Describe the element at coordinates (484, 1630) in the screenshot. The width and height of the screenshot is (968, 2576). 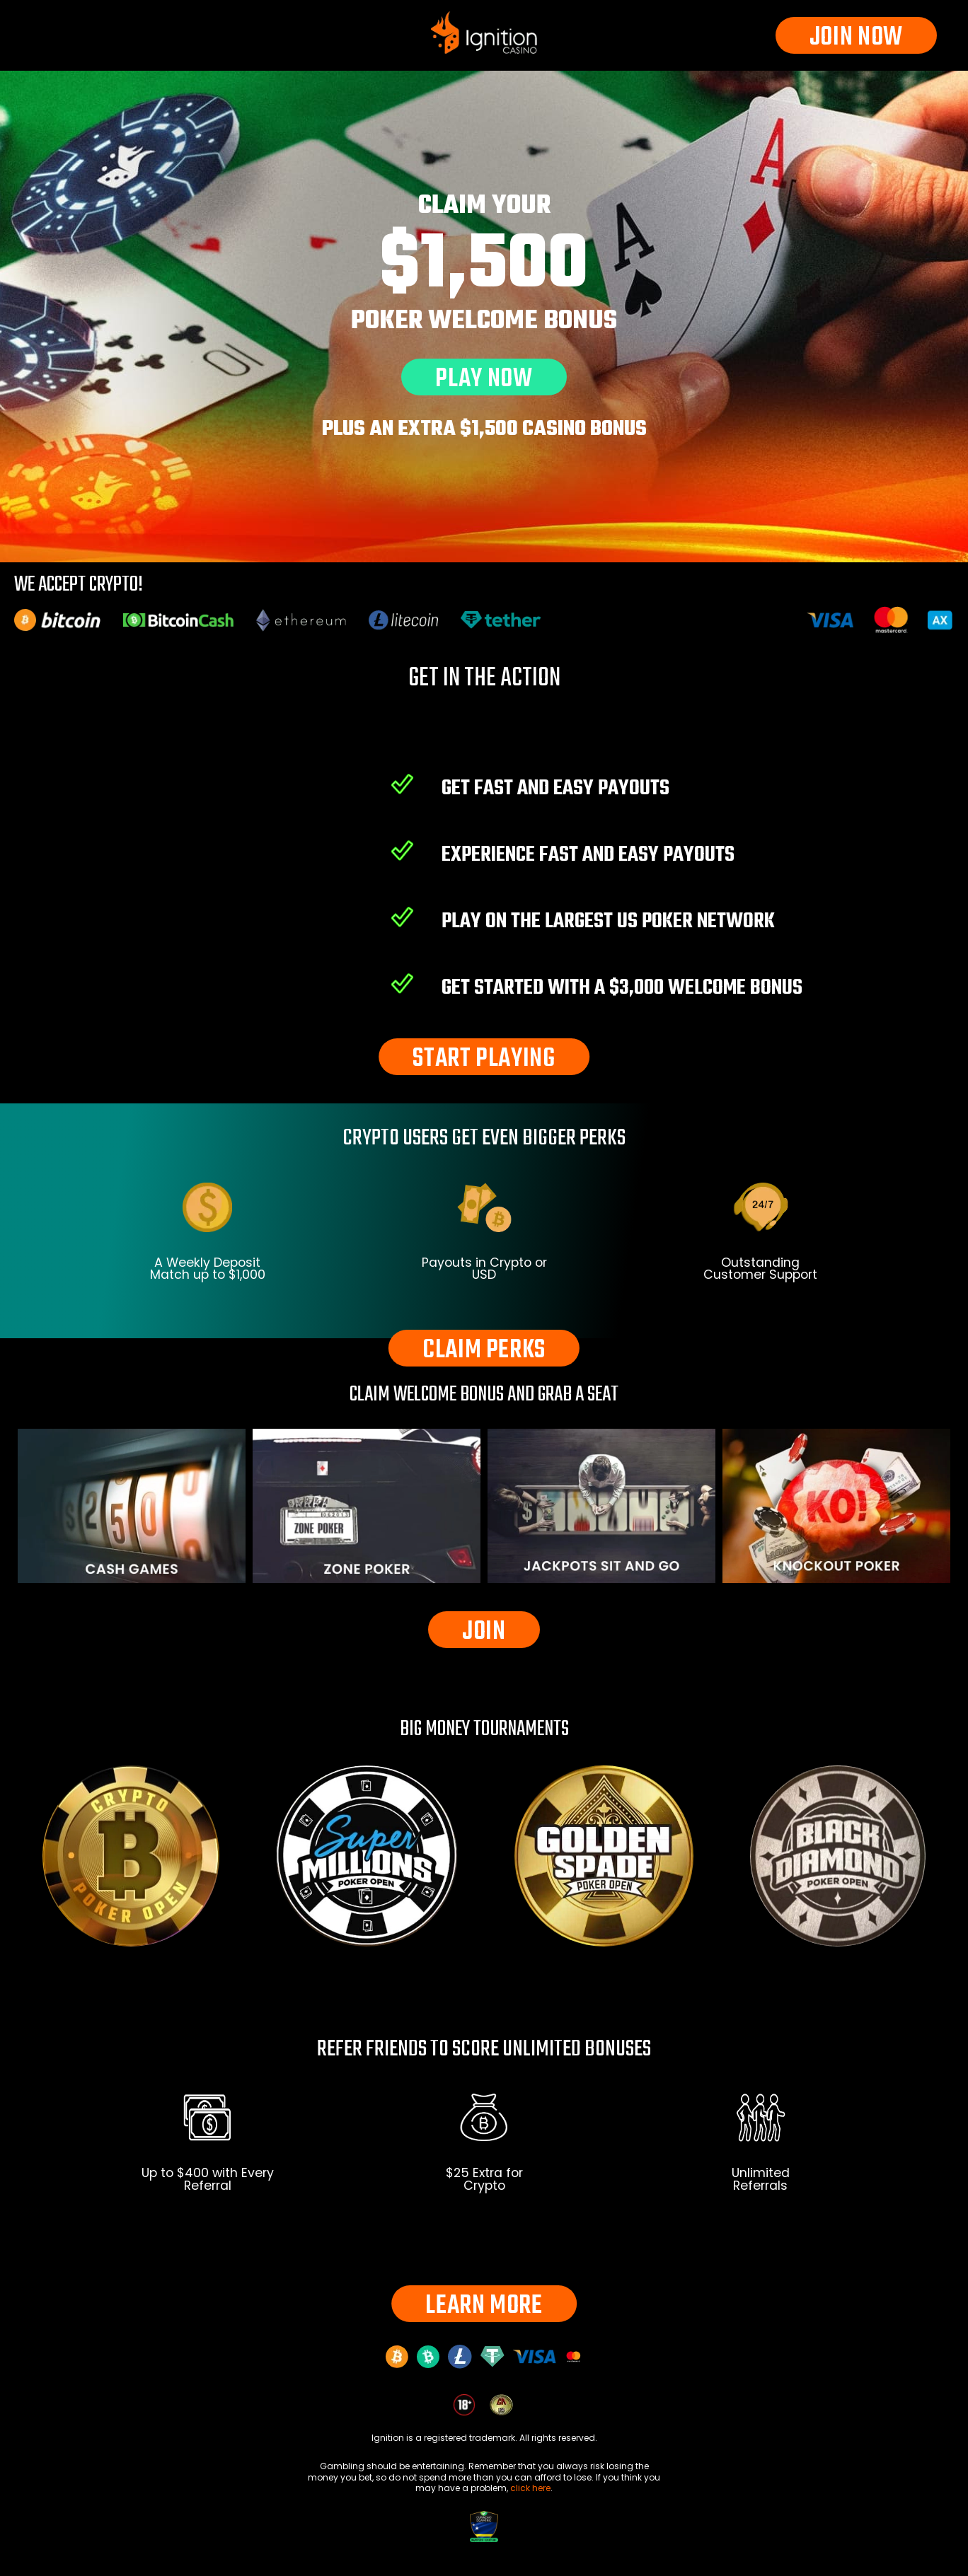
I see `JOIN` at that location.